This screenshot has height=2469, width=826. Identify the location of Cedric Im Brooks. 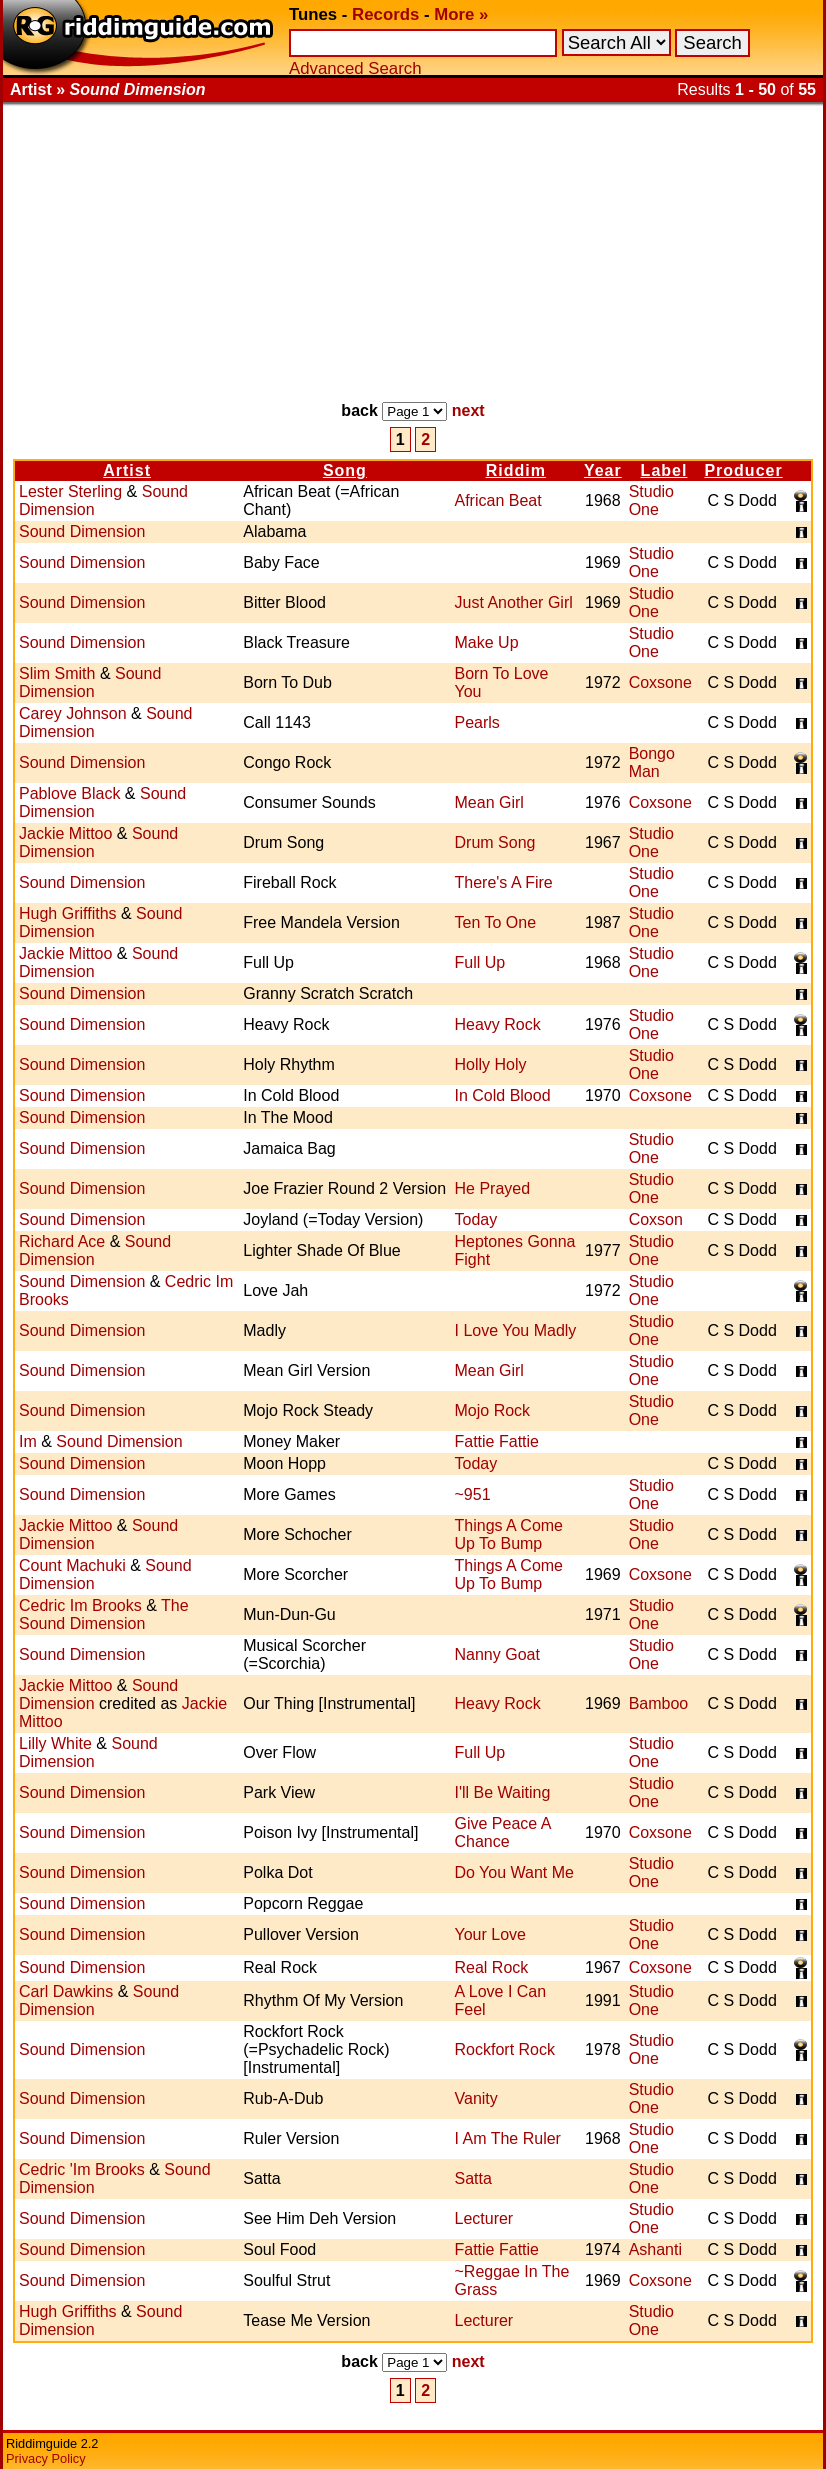
(80, 1605).